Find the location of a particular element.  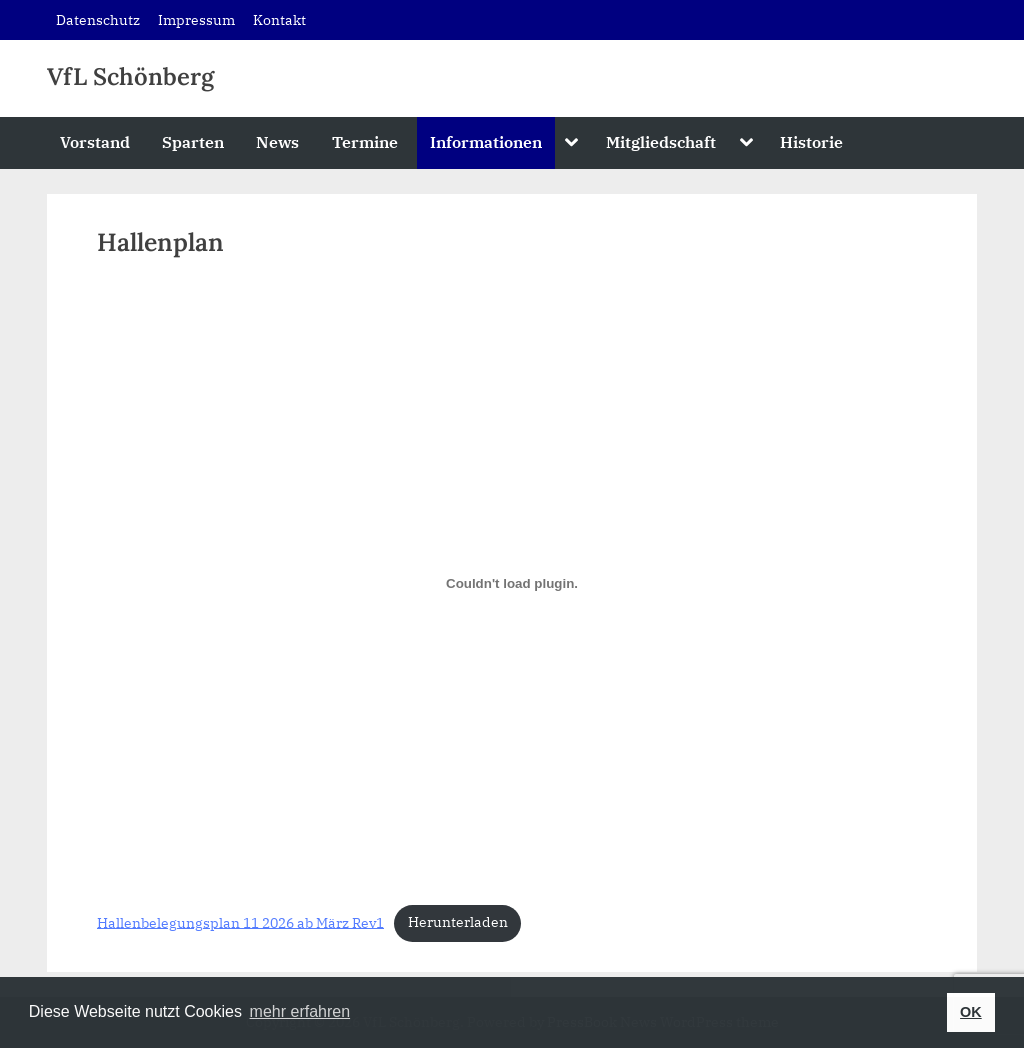

Historie is located at coordinates (811, 141).